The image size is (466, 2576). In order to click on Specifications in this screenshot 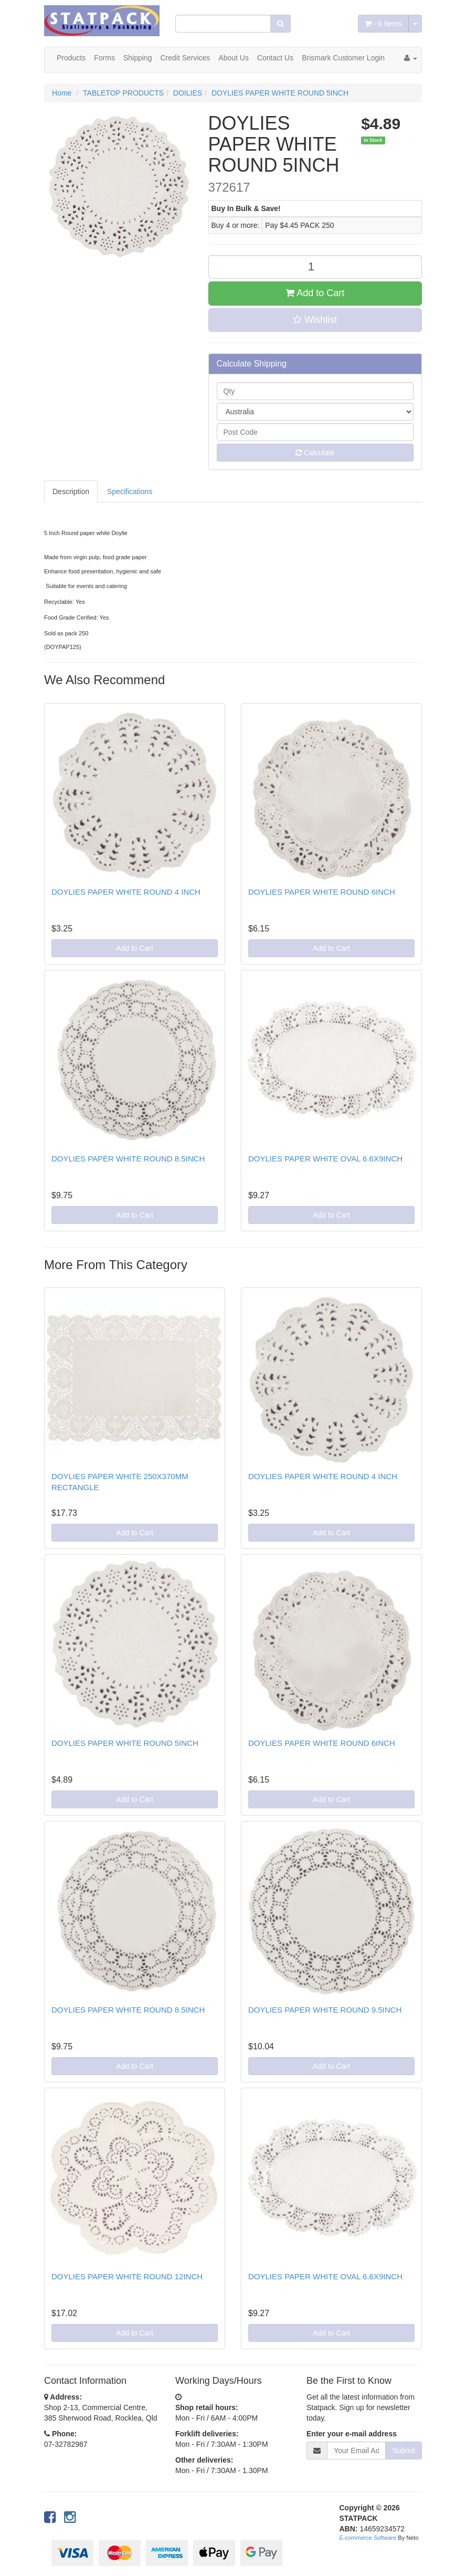, I will do `click(129, 491)`.